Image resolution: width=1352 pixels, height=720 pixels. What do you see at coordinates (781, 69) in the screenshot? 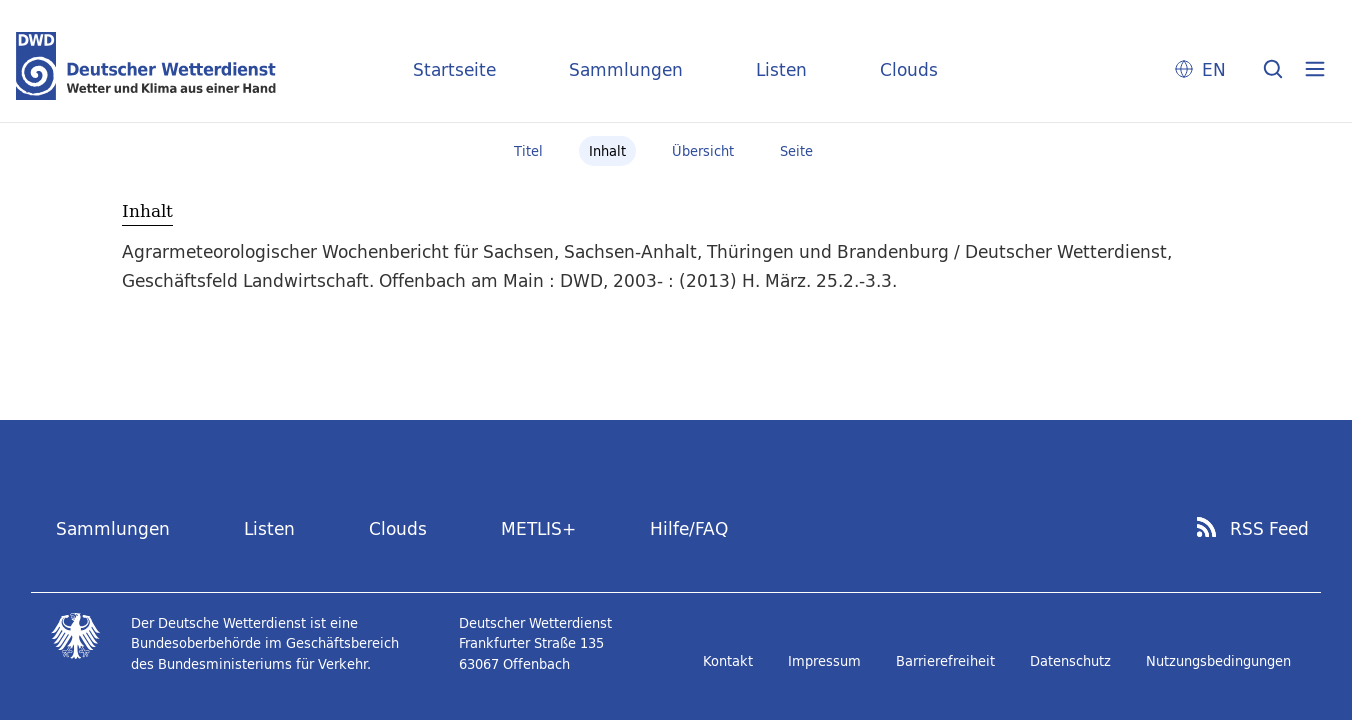
I see `Listen` at bounding box center [781, 69].